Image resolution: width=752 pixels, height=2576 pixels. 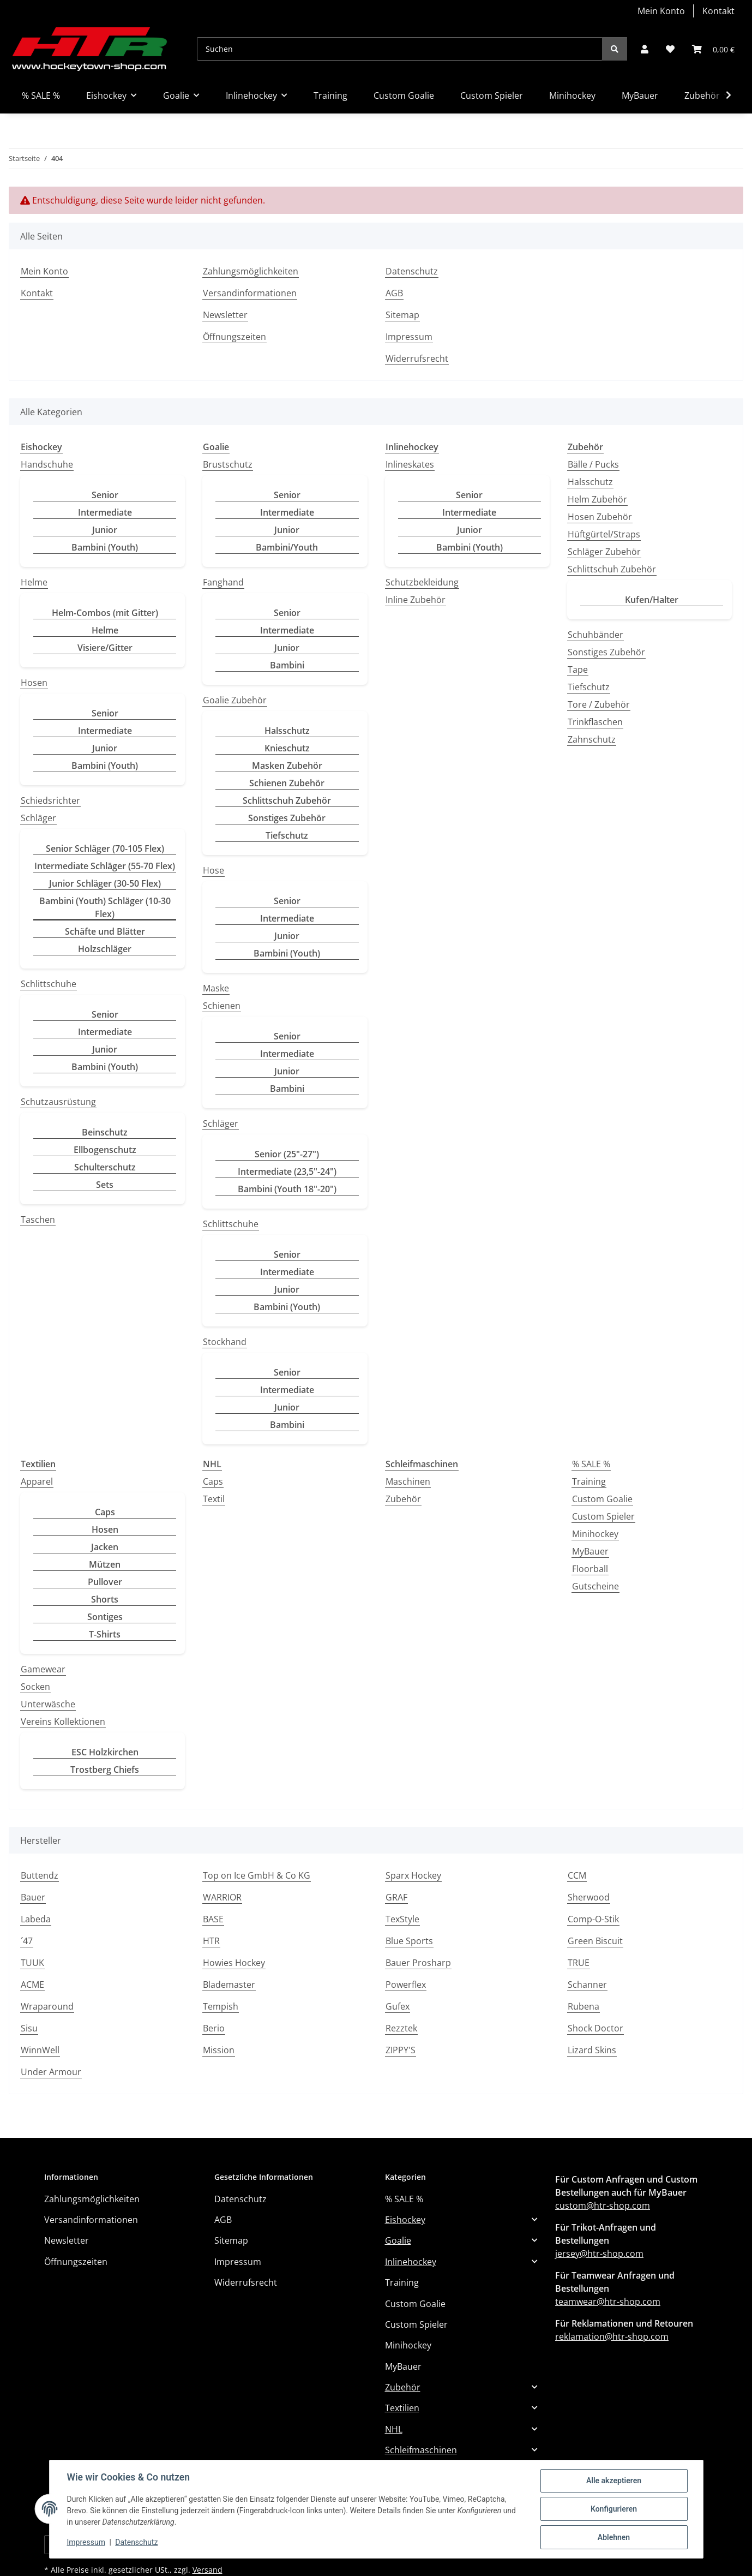 I want to click on Senior (25"-27"), so click(x=287, y=1154).